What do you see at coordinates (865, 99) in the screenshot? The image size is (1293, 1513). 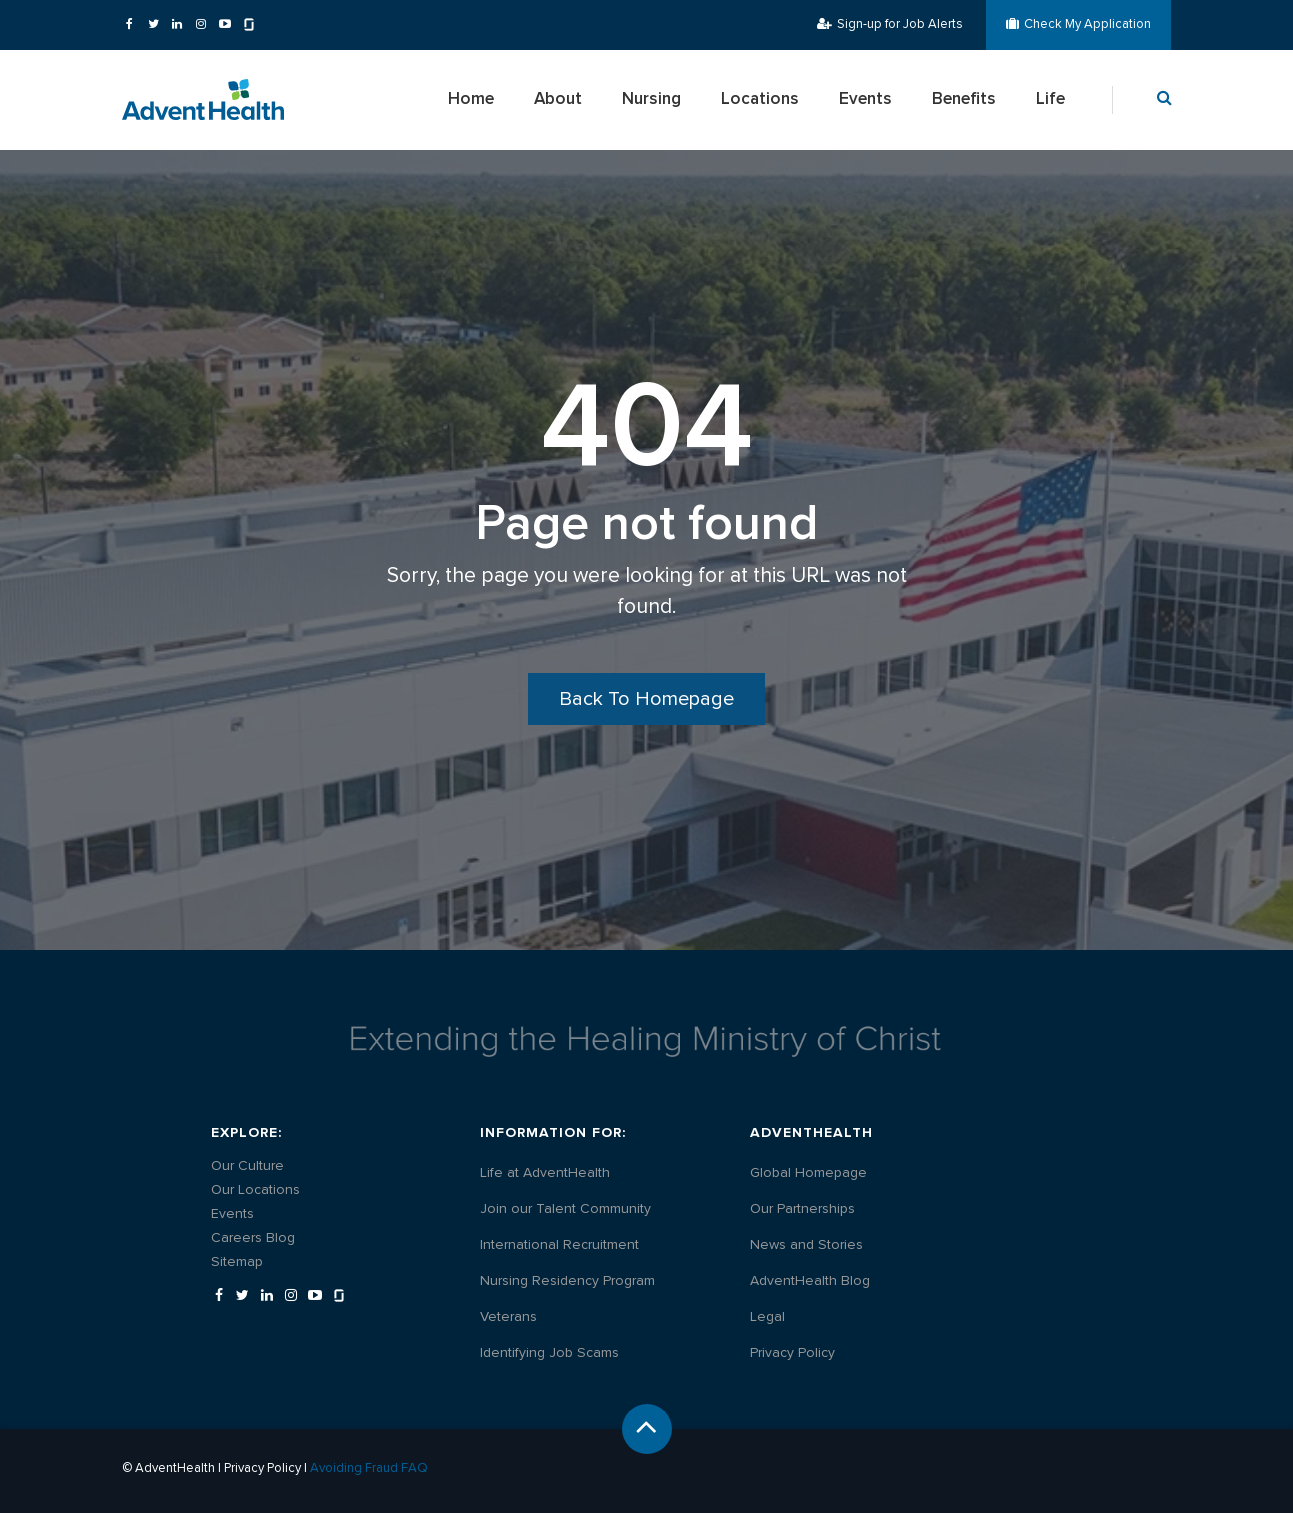 I see `Events [menuitem]` at bounding box center [865, 99].